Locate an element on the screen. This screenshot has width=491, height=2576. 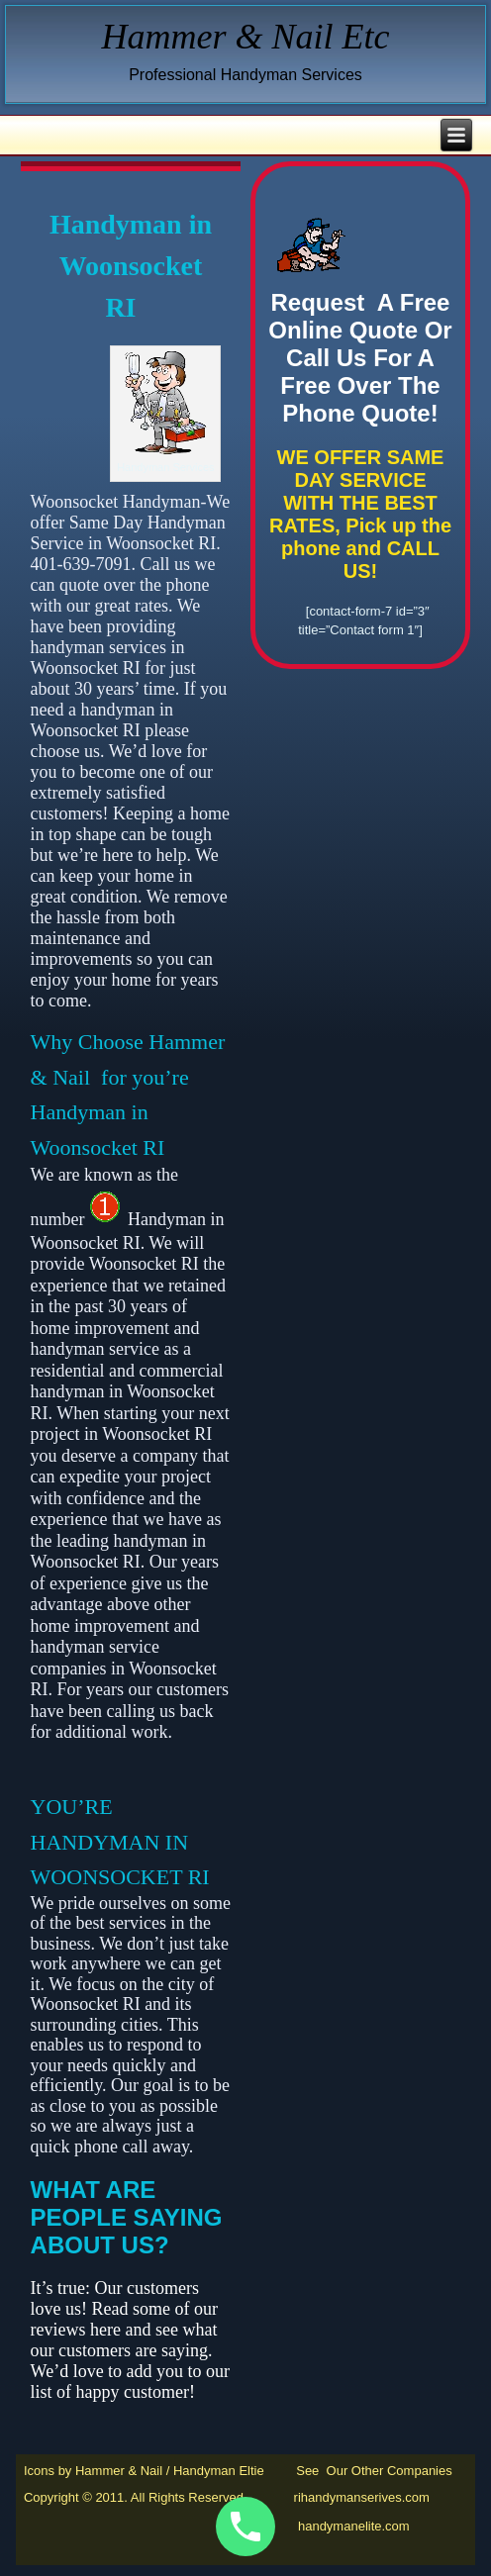
Hammer & Nail Etc is located at coordinates (246, 36).